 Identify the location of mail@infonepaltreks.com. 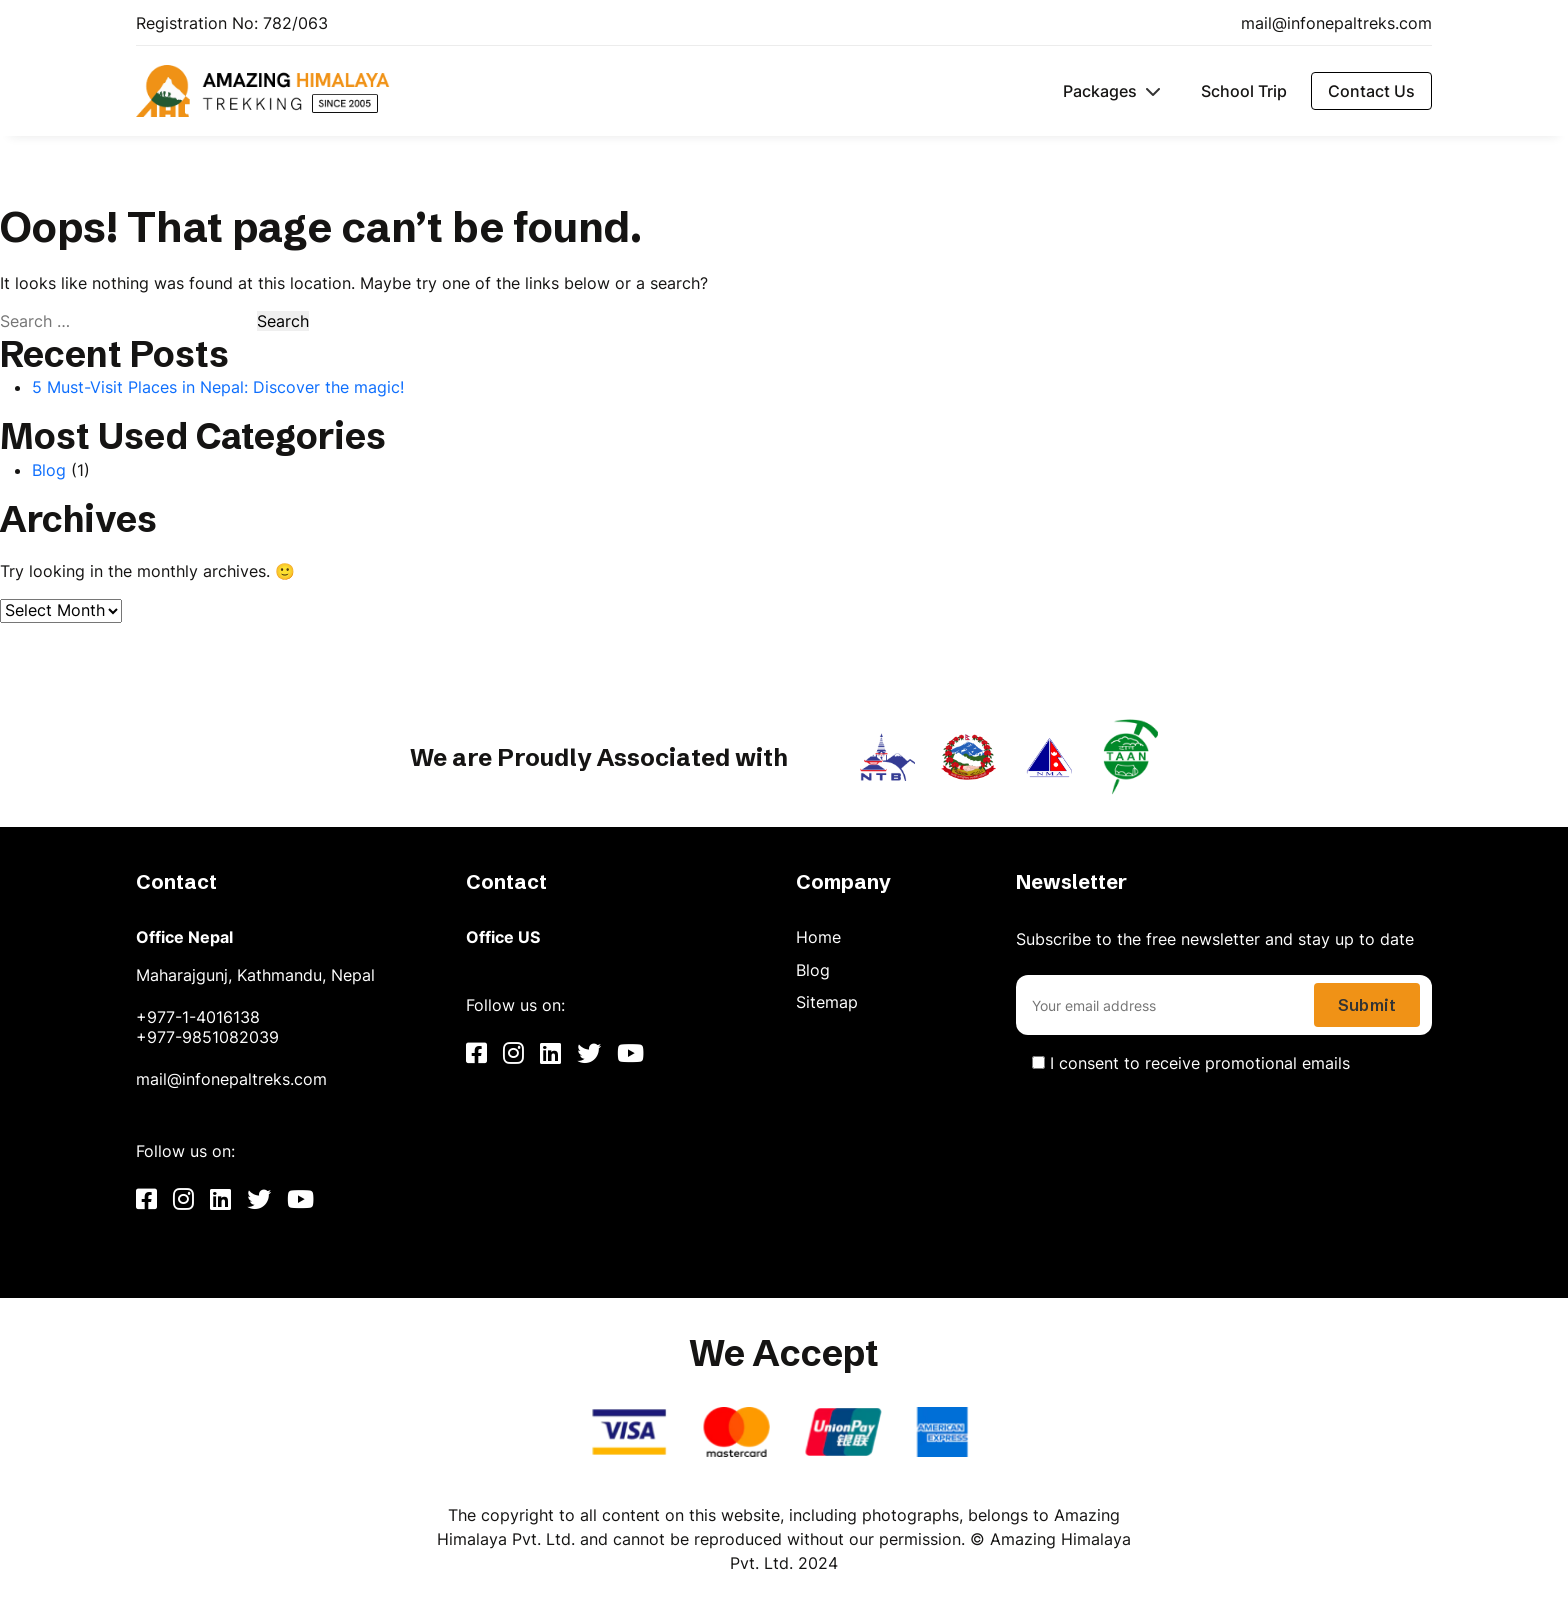
(1336, 23).